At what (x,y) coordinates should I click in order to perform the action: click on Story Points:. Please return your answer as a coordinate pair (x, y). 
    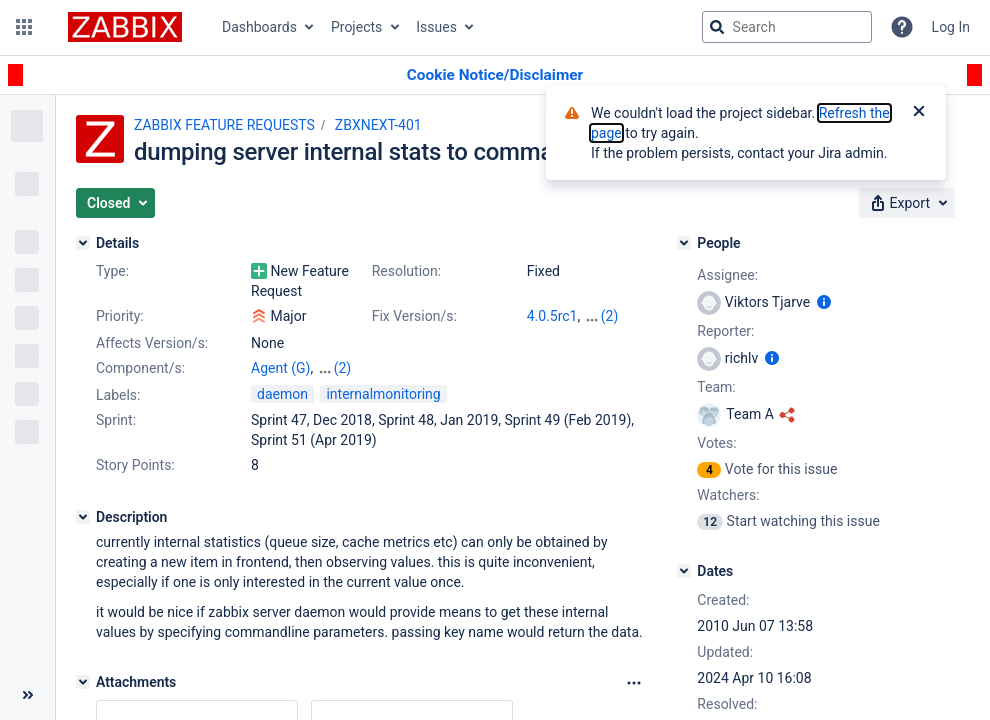
    Looking at the image, I should click on (135, 465).